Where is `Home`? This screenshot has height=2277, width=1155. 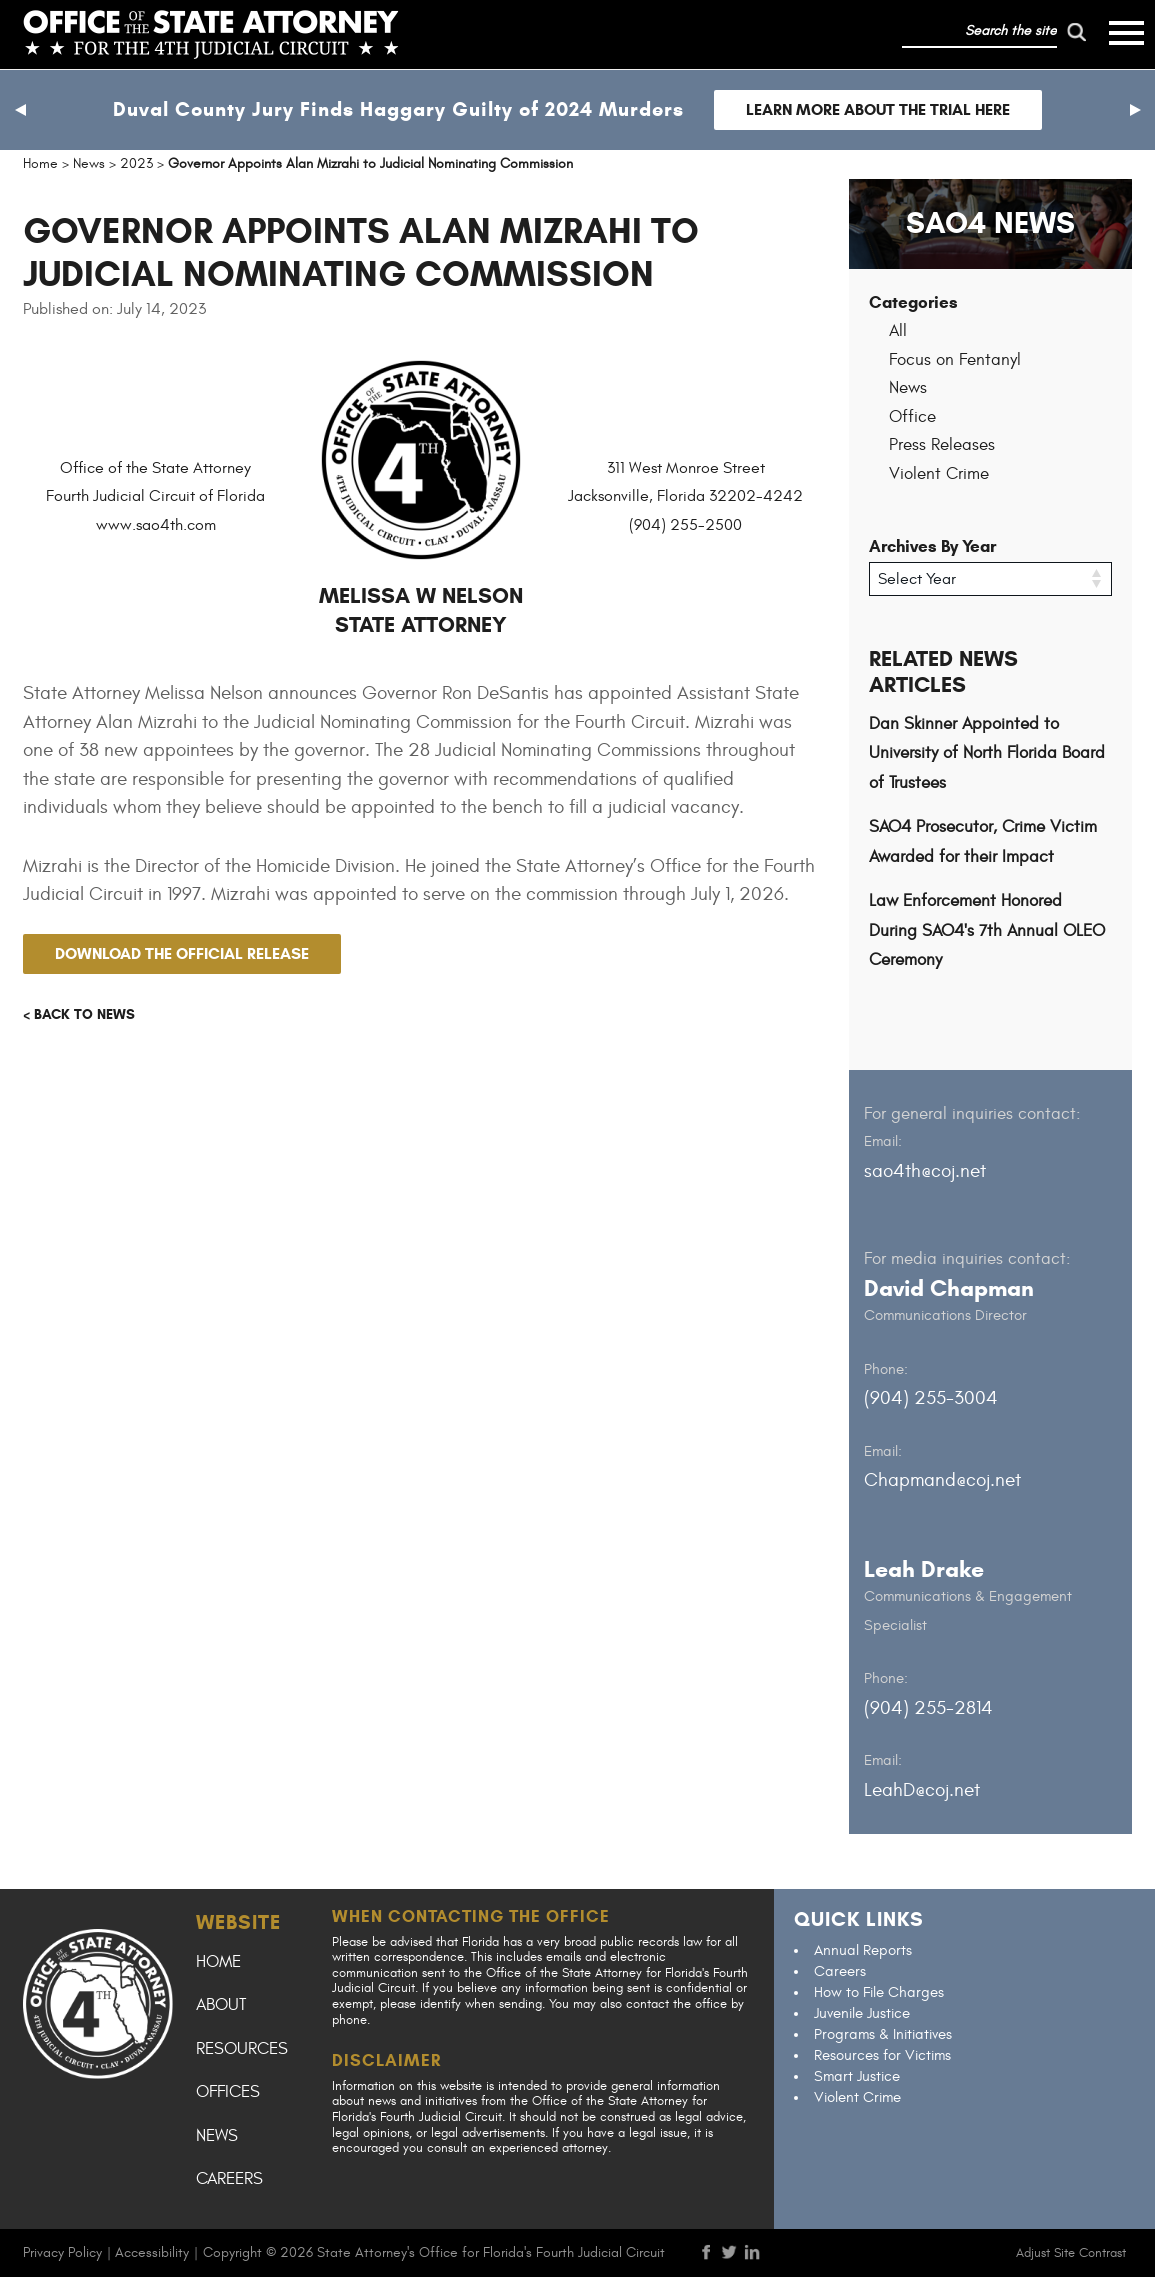
Home is located at coordinates (218, 1962).